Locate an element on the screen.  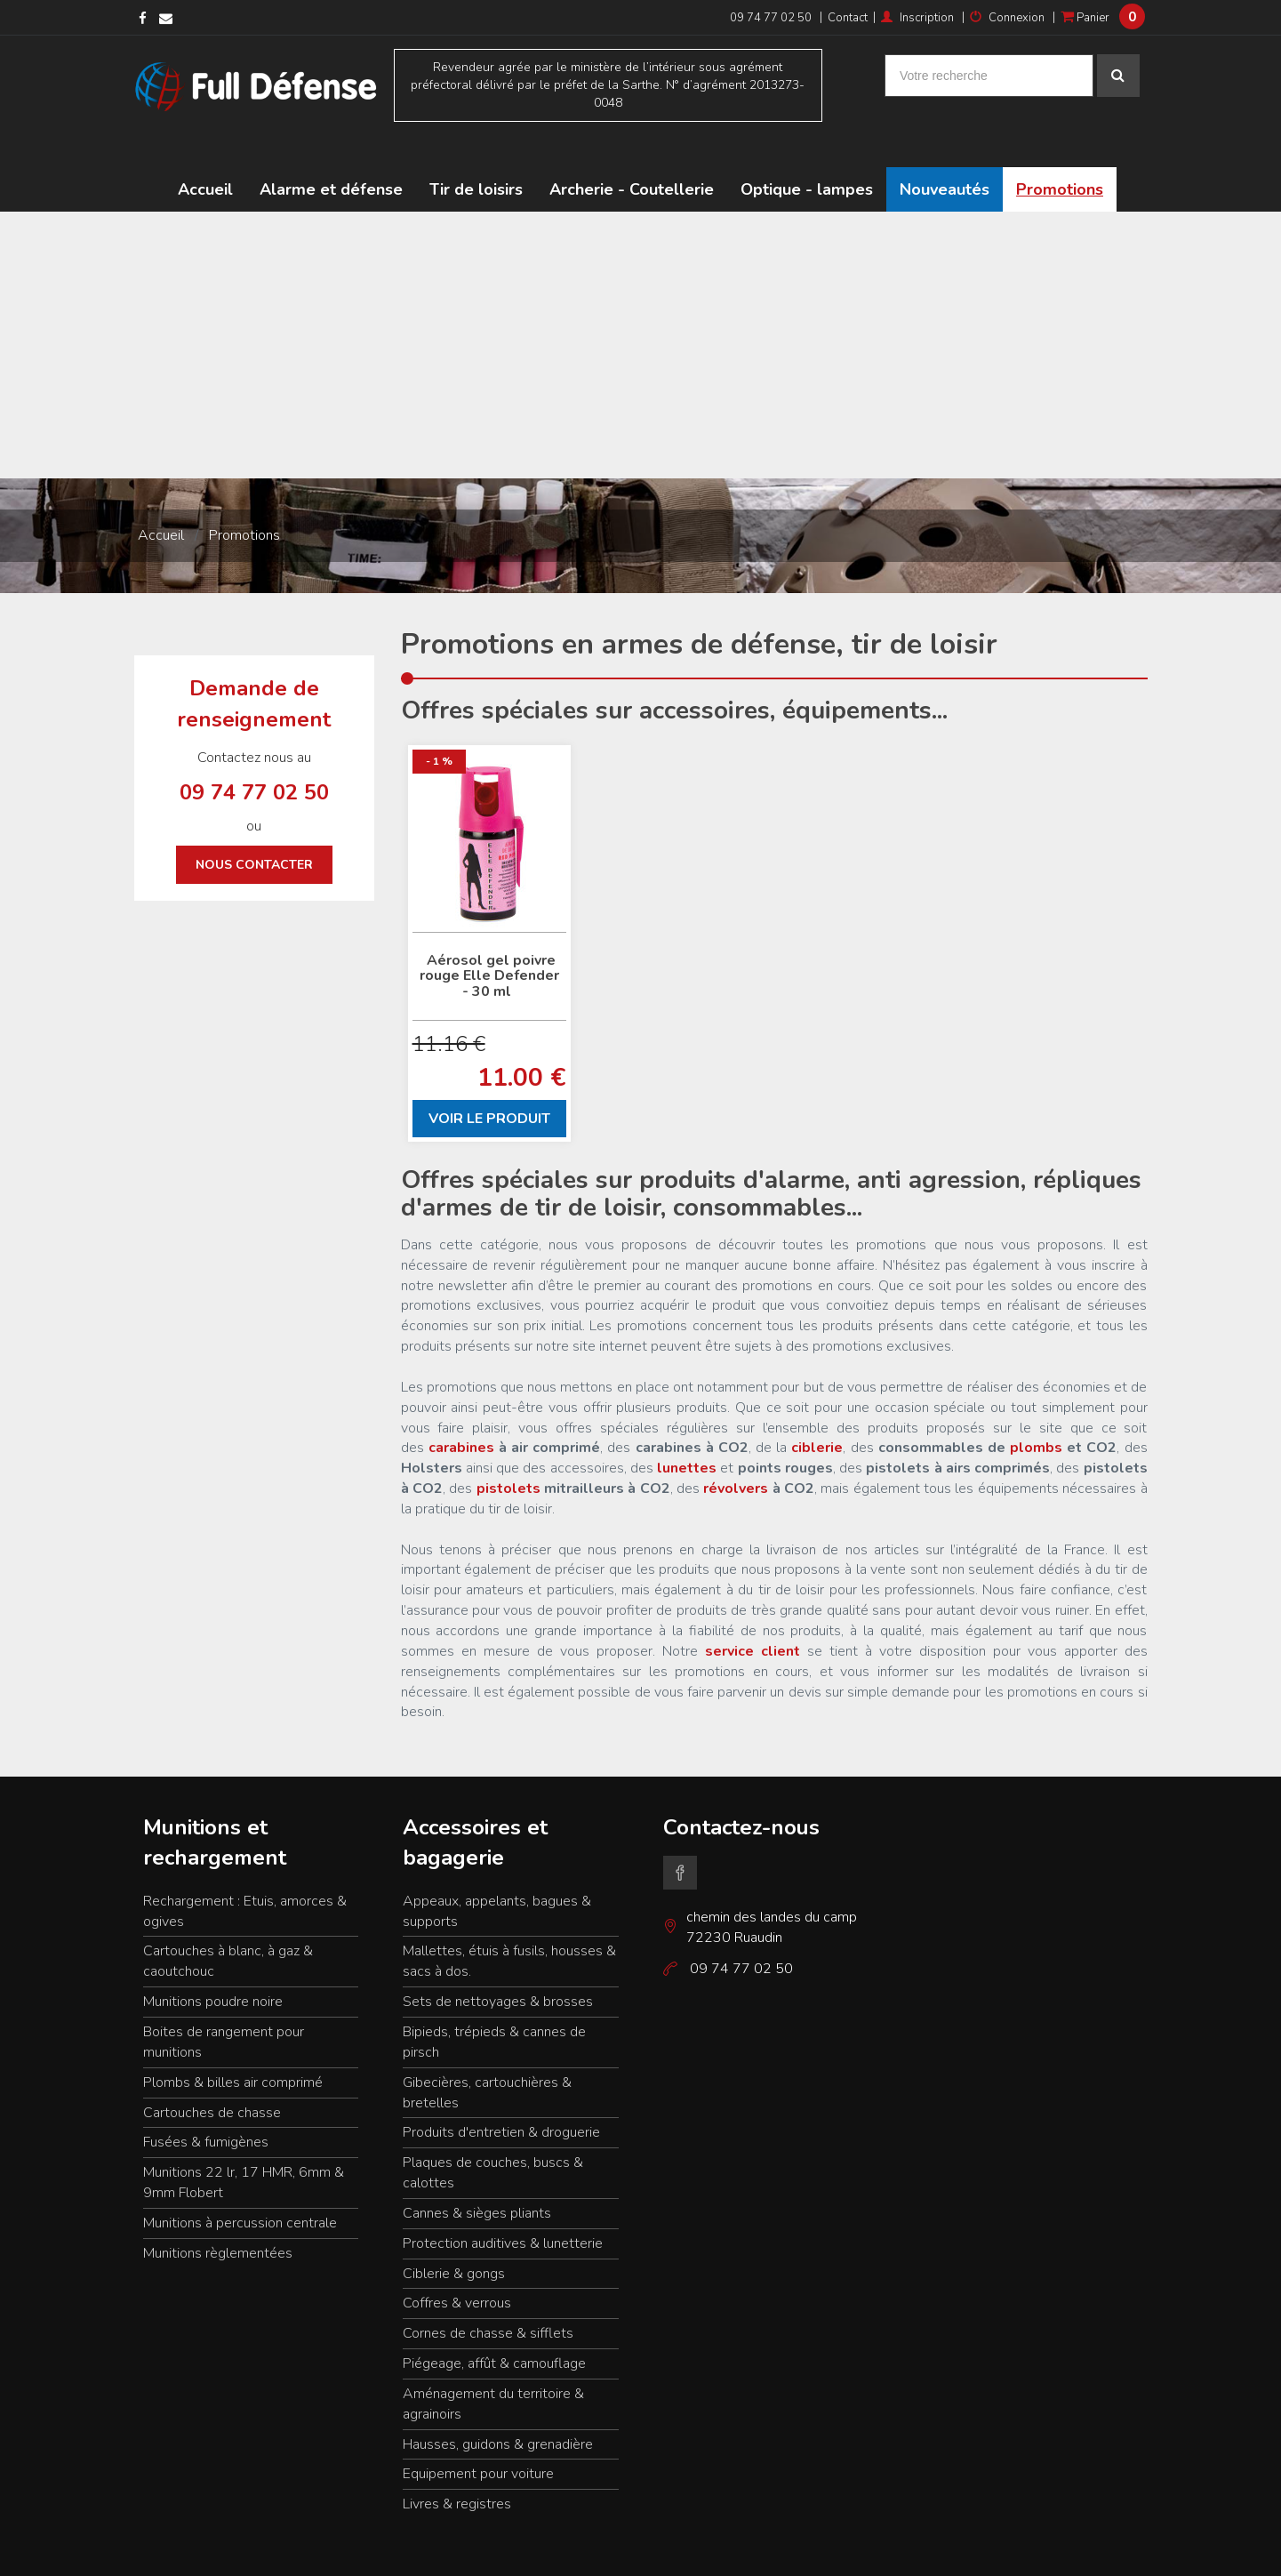
Munitions poudre noire is located at coordinates (213, 1963).